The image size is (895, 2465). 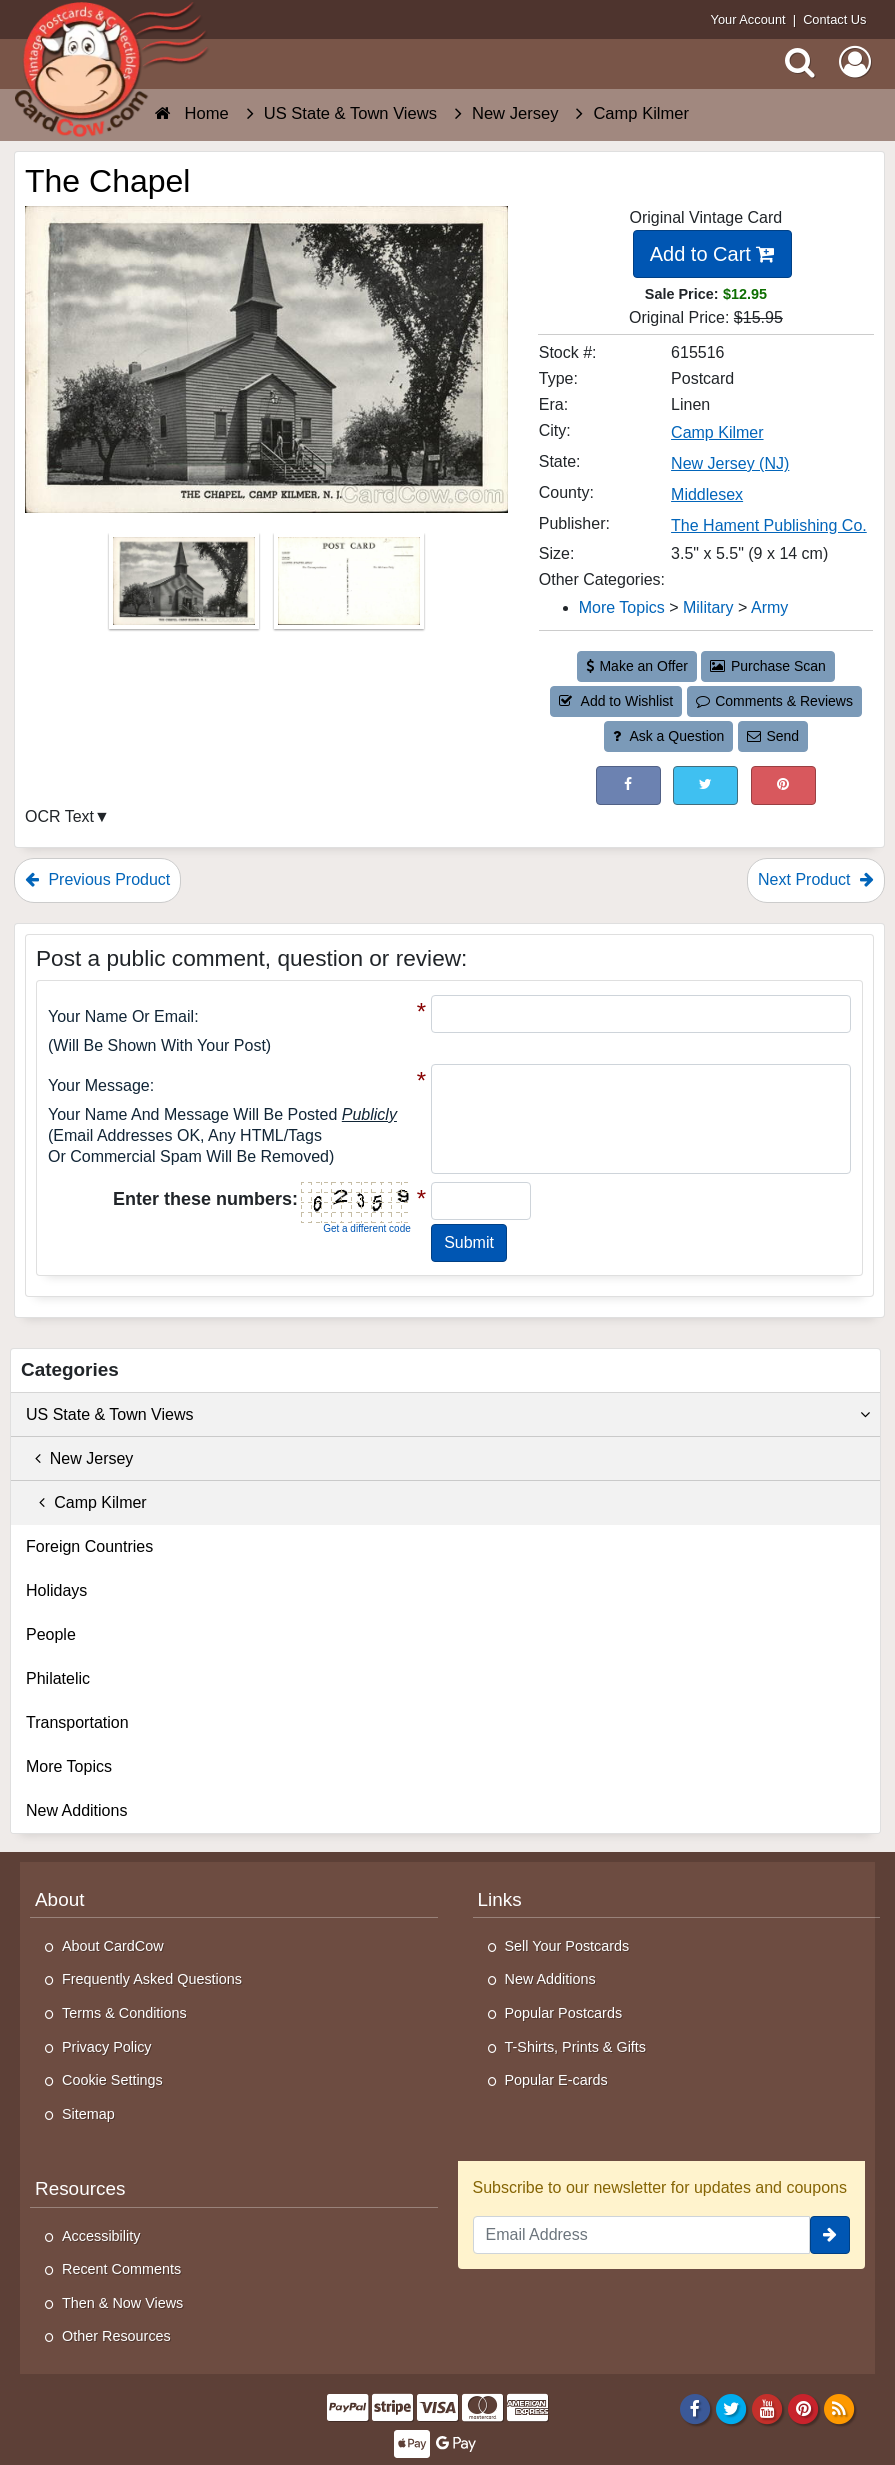 What do you see at coordinates (768, 666) in the screenshot?
I see `Purchase Scan` at bounding box center [768, 666].